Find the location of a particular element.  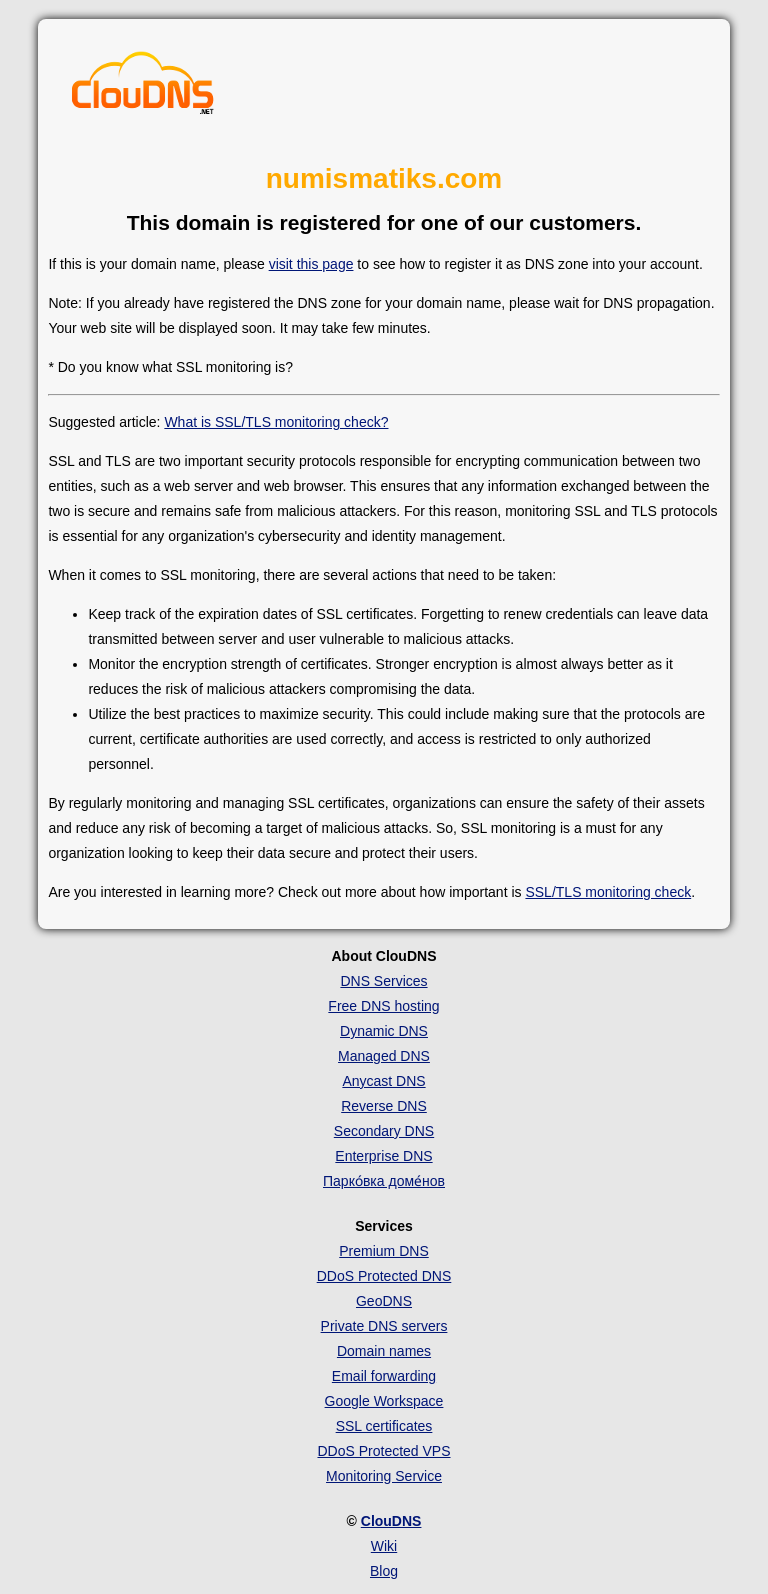

ClouDNS is located at coordinates (391, 1521).